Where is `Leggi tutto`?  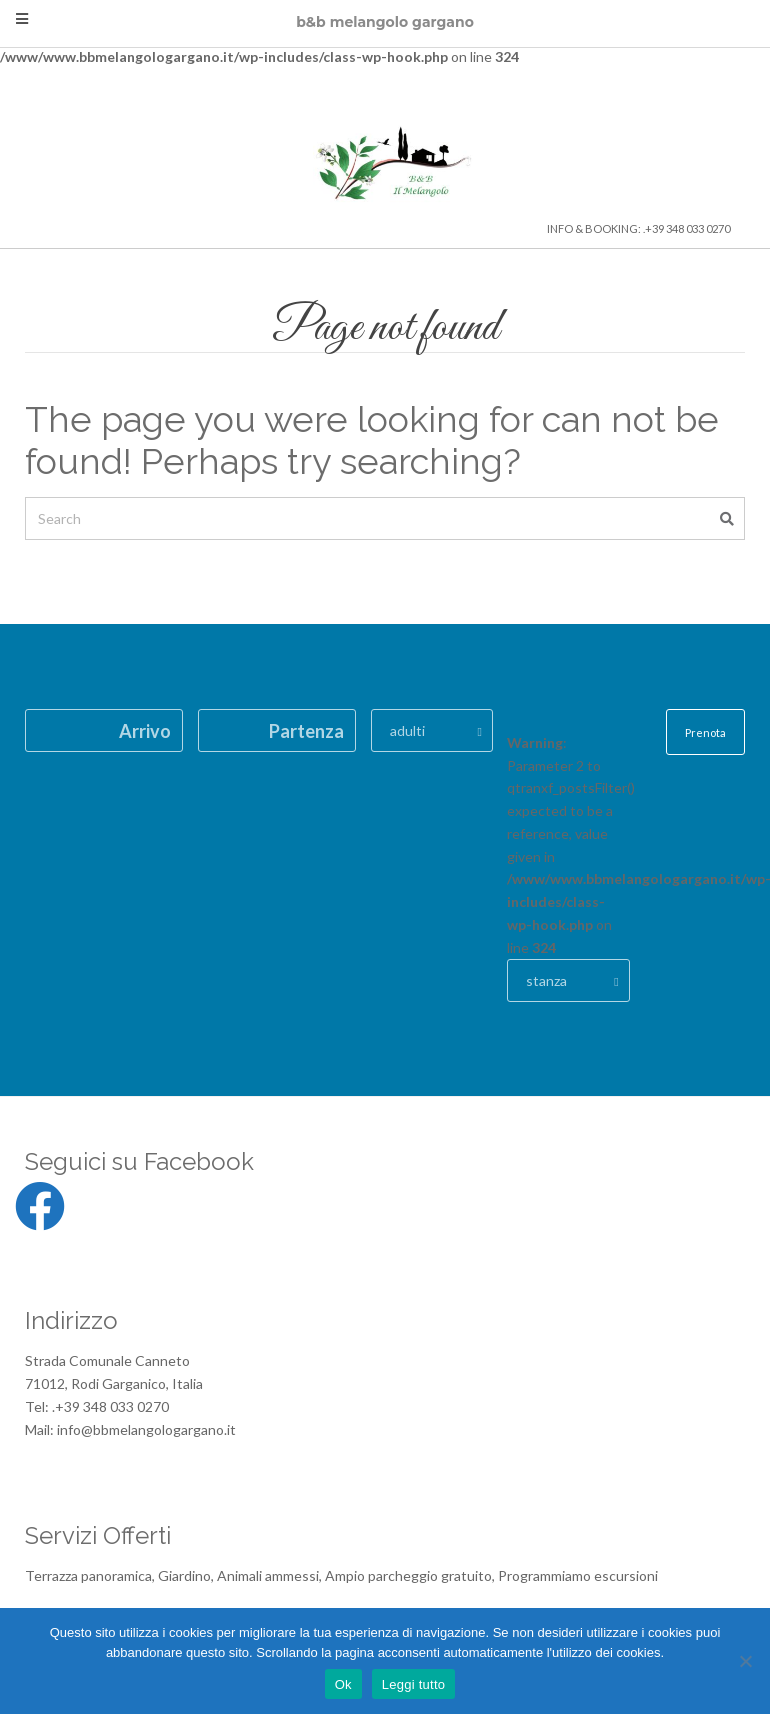
Leggi tutto is located at coordinates (413, 1684).